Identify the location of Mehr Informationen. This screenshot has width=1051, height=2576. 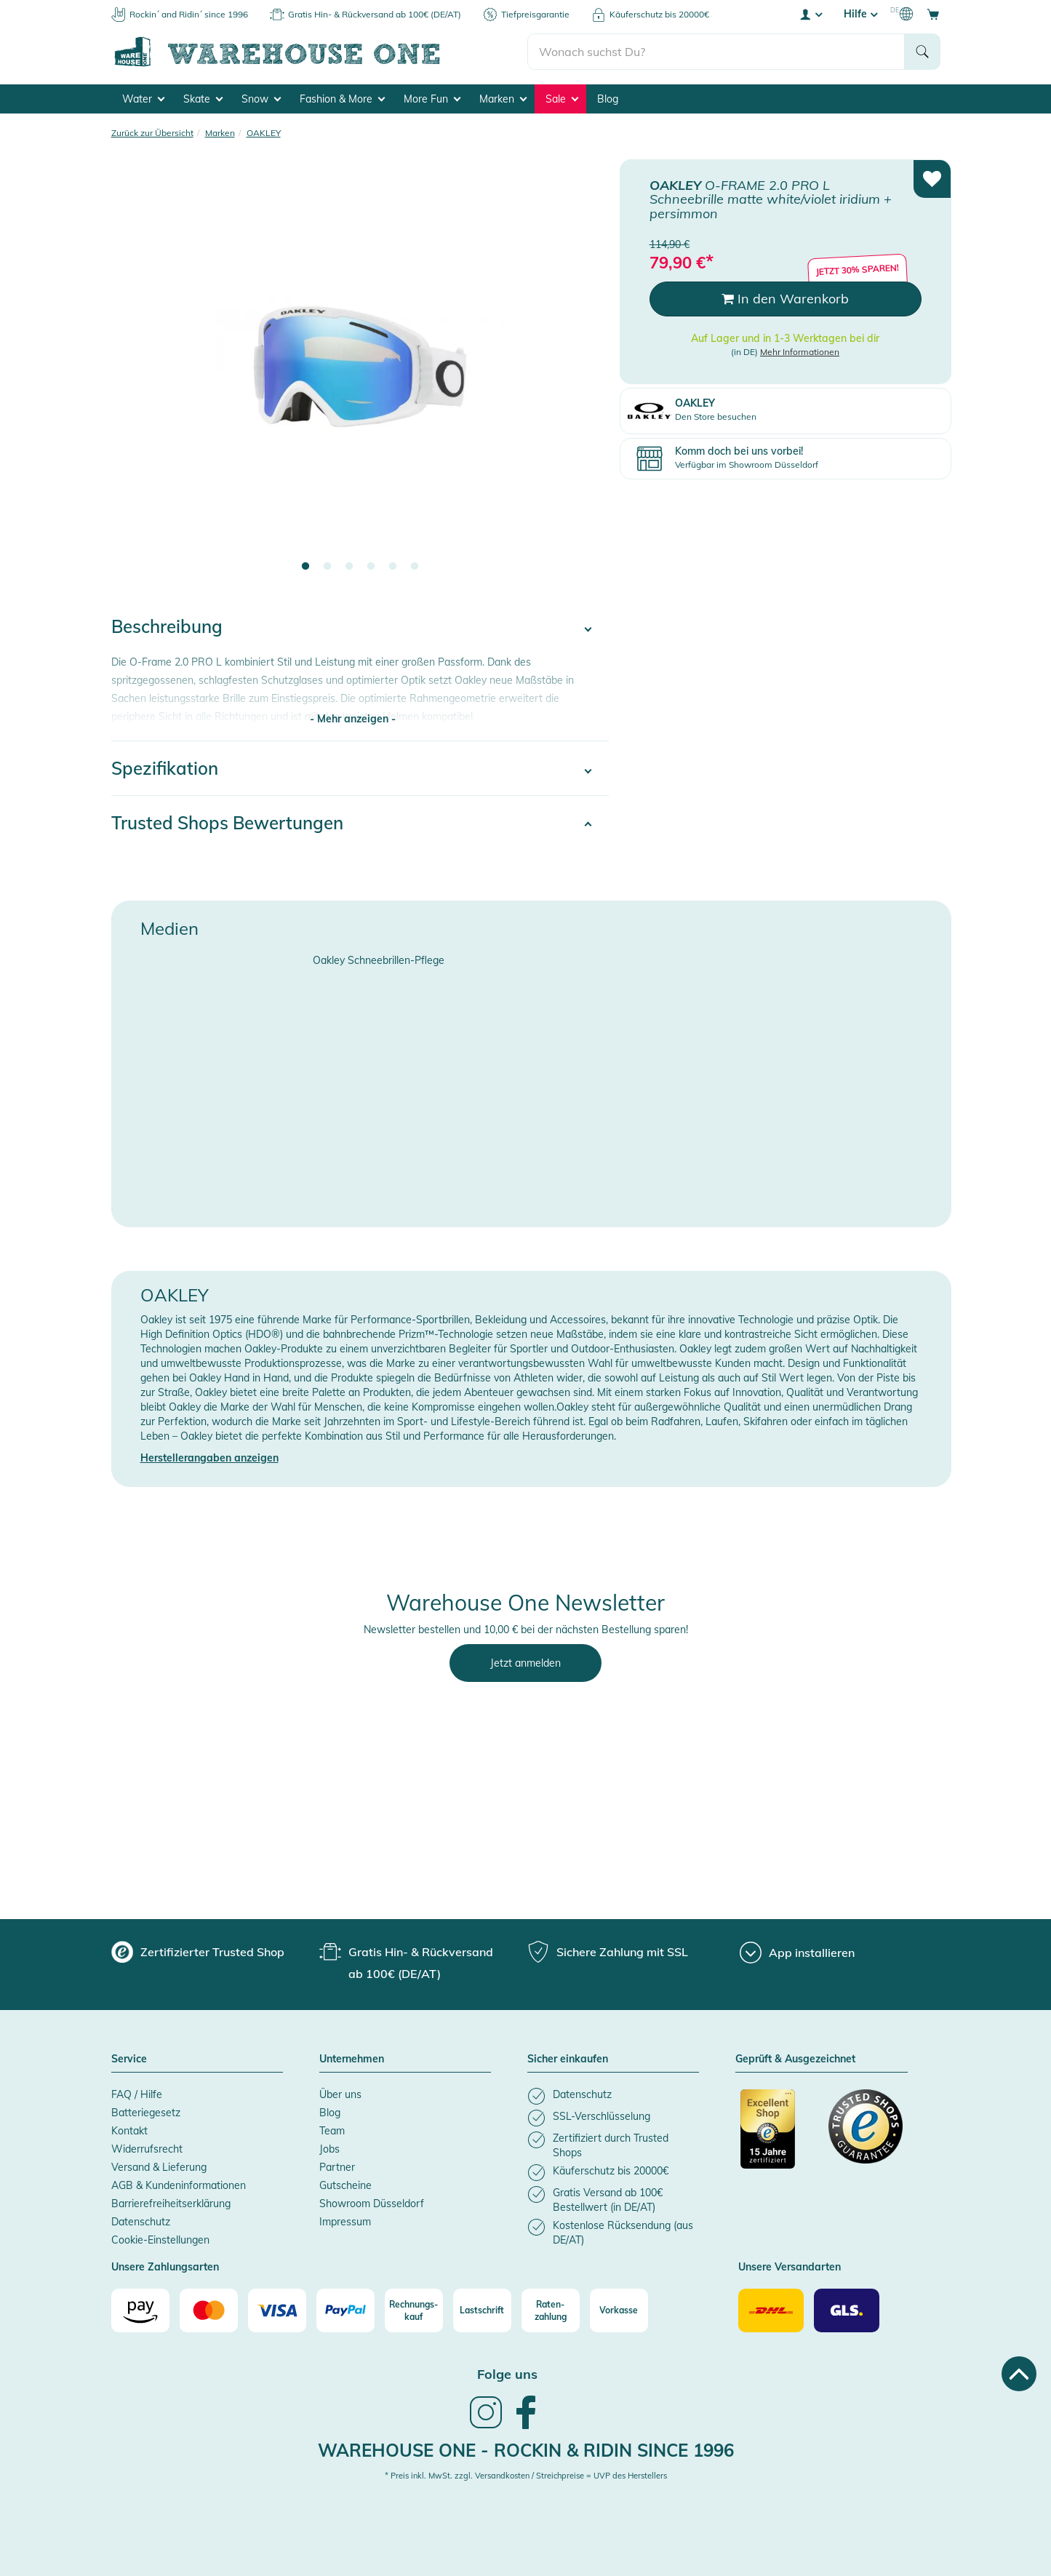
(799, 351).